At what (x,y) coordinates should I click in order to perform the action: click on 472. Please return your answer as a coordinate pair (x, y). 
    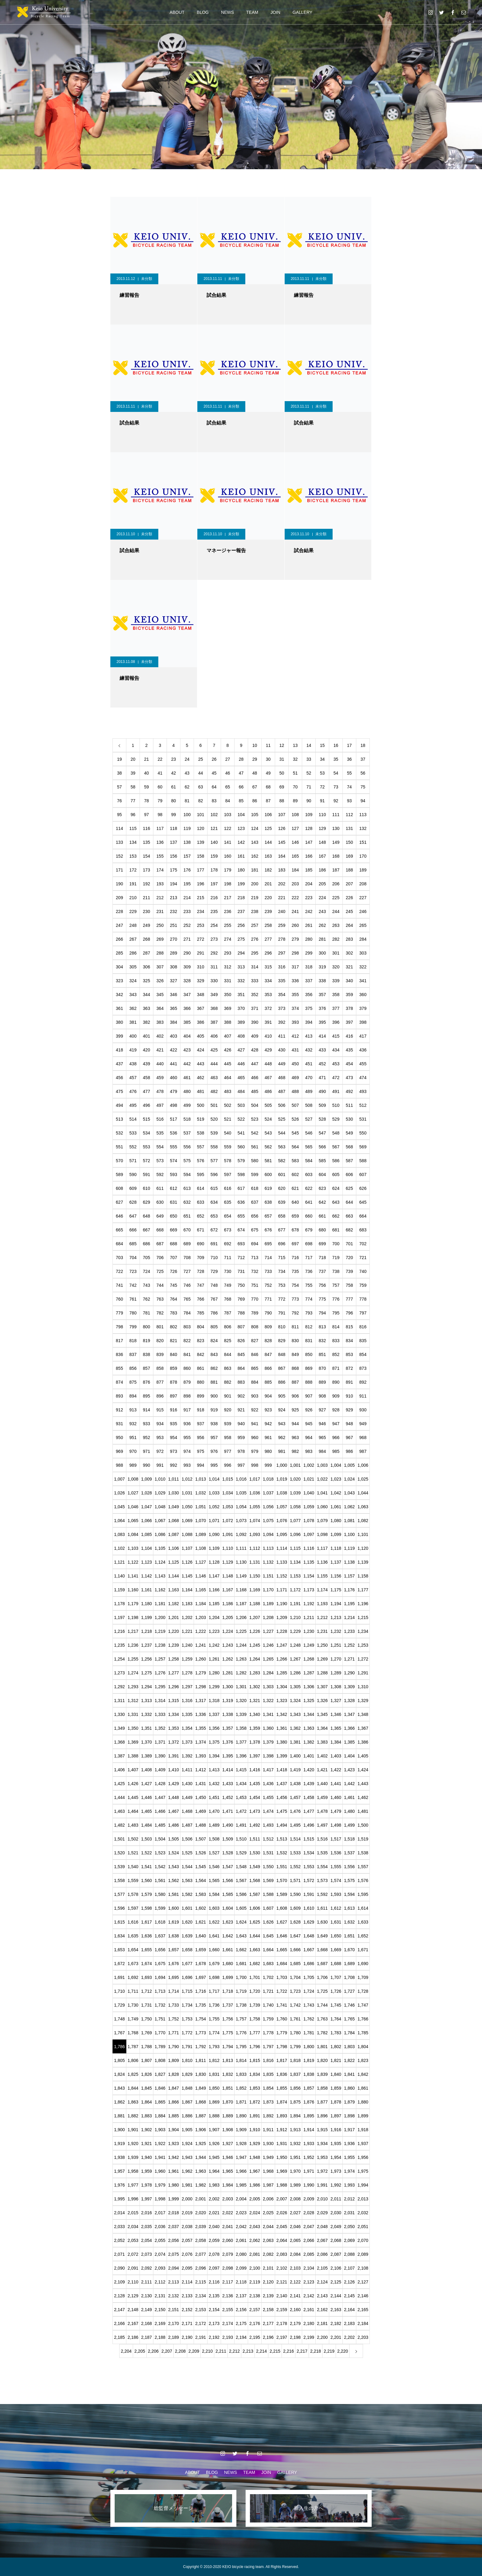
    Looking at the image, I should click on (335, 1077).